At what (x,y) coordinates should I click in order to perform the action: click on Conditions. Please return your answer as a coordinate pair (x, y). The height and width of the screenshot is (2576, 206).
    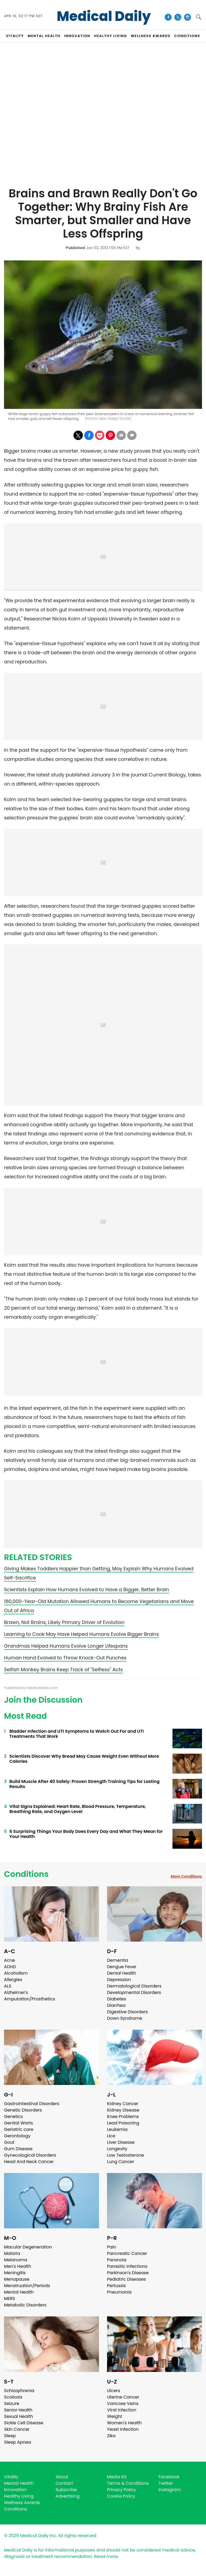
    Looking at the image, I should click on (26, 1874).